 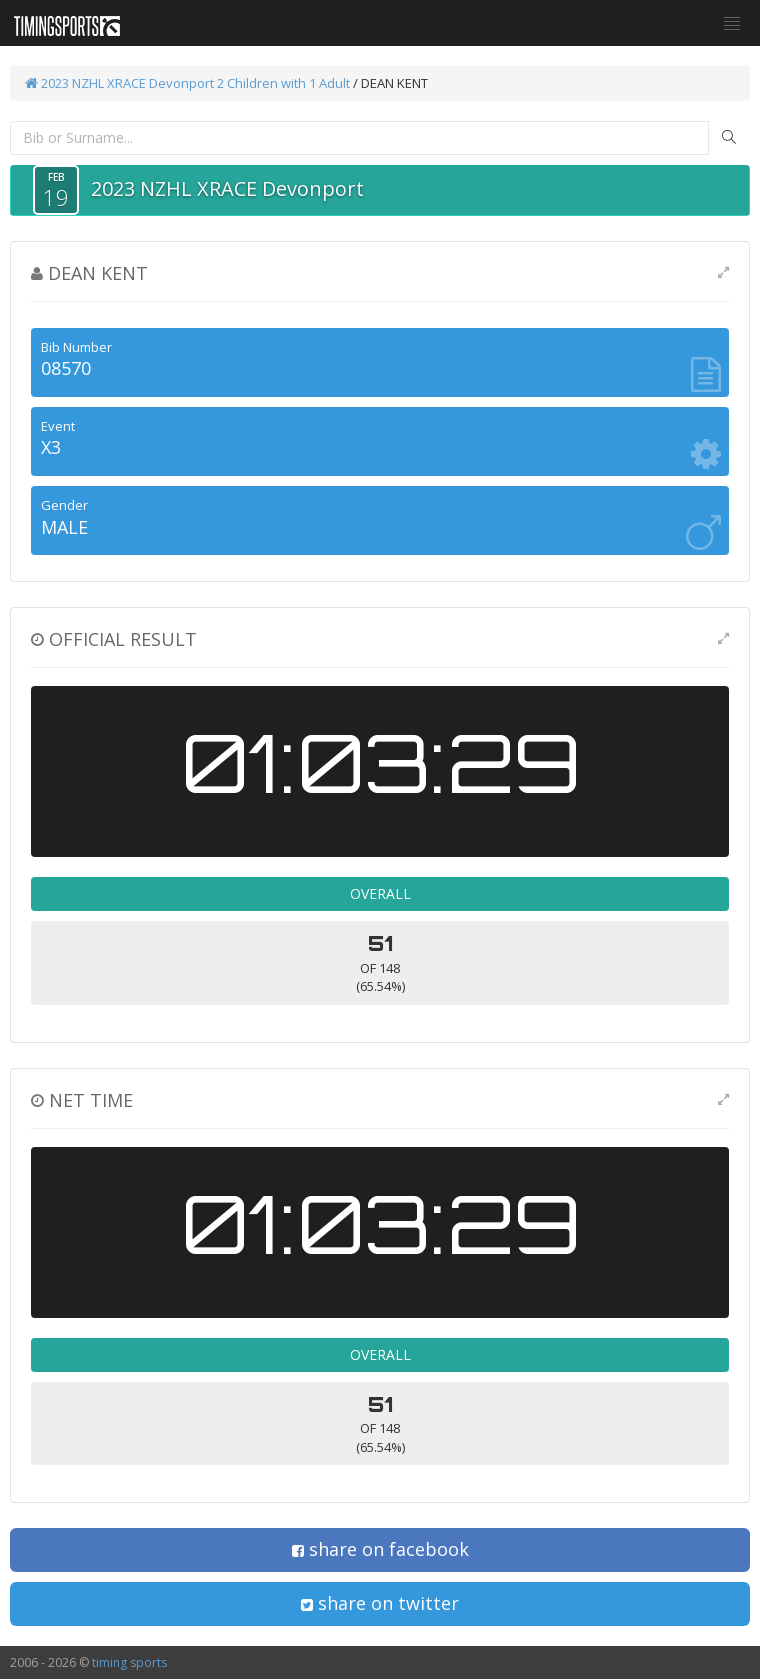 I want to click on timing sports, so click(x=129, y=1662).